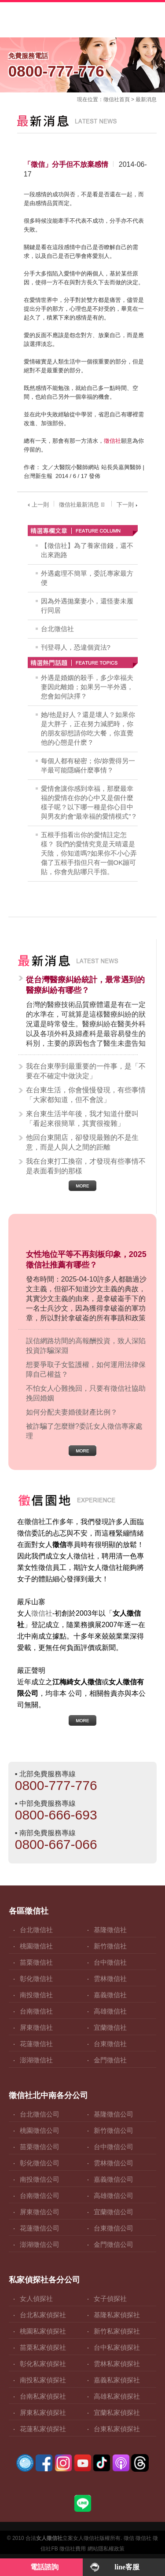  What do you see at coordinates (113, 2212) in the screenshot?
I see `宜蘭徵信公司` at bounding box center [113, 2212].